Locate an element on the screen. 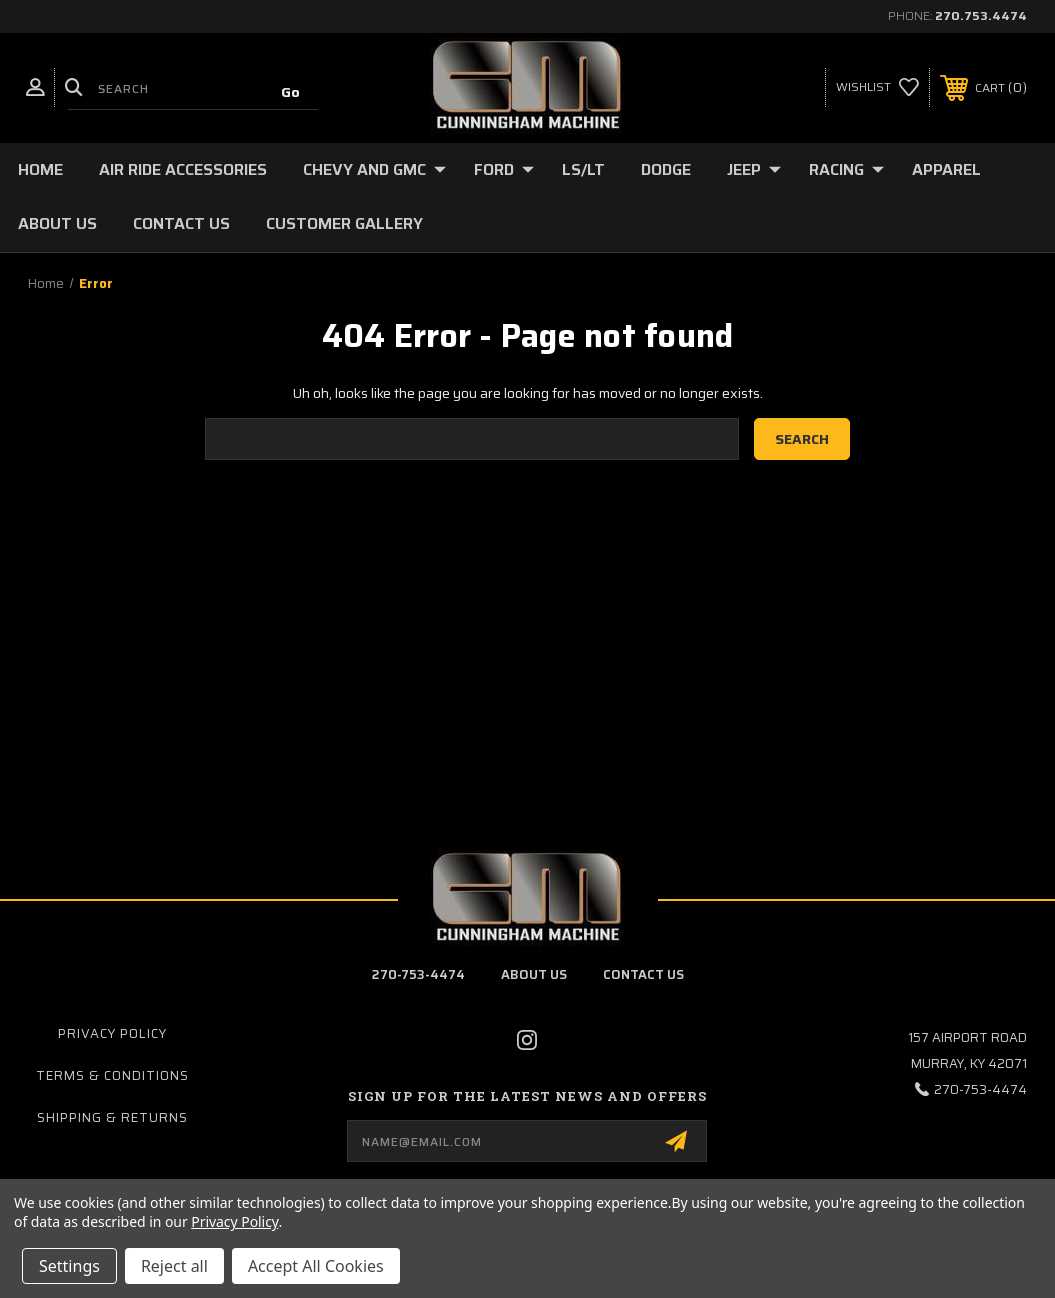 This screenshot has width=1055, height=1298. Reject all is located at coordinates (174, 1266).